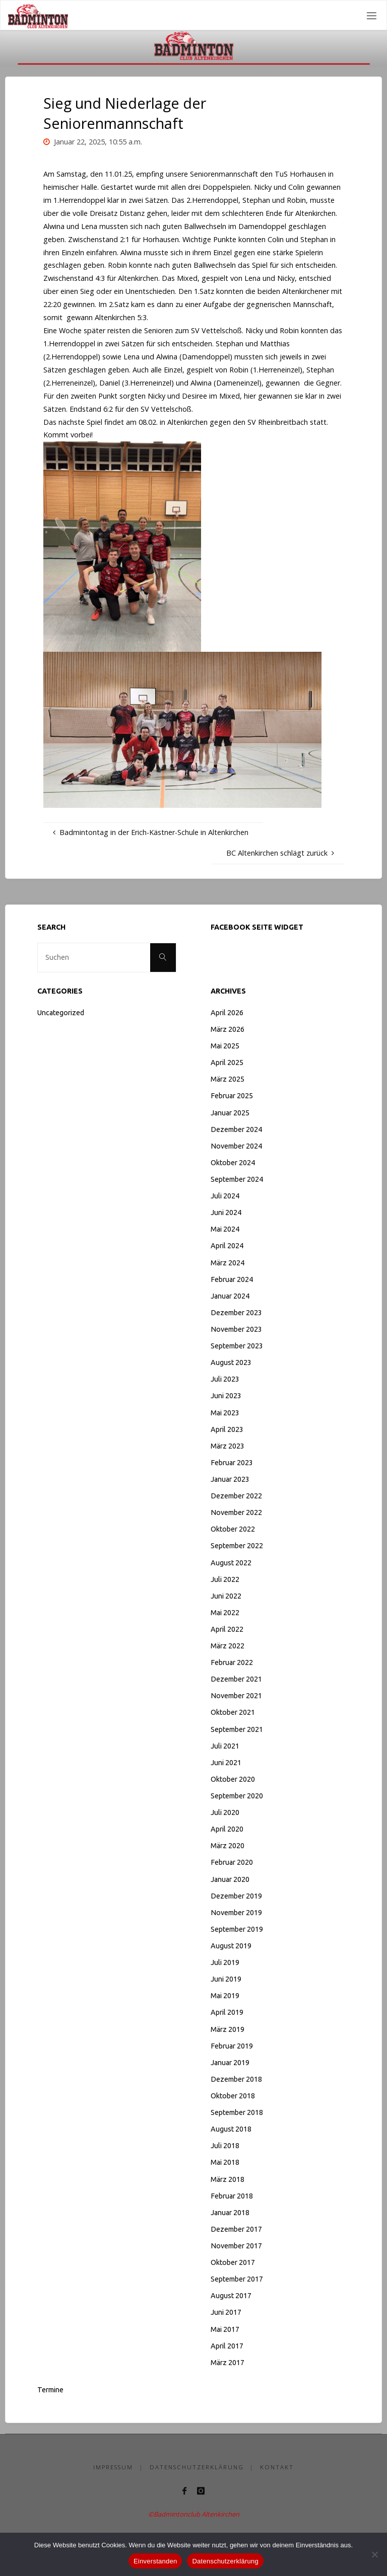 The image size is (387, 2576). Describe the element at coordinates (227, 1246) in the screenshot. I see `April 2024` at that location.